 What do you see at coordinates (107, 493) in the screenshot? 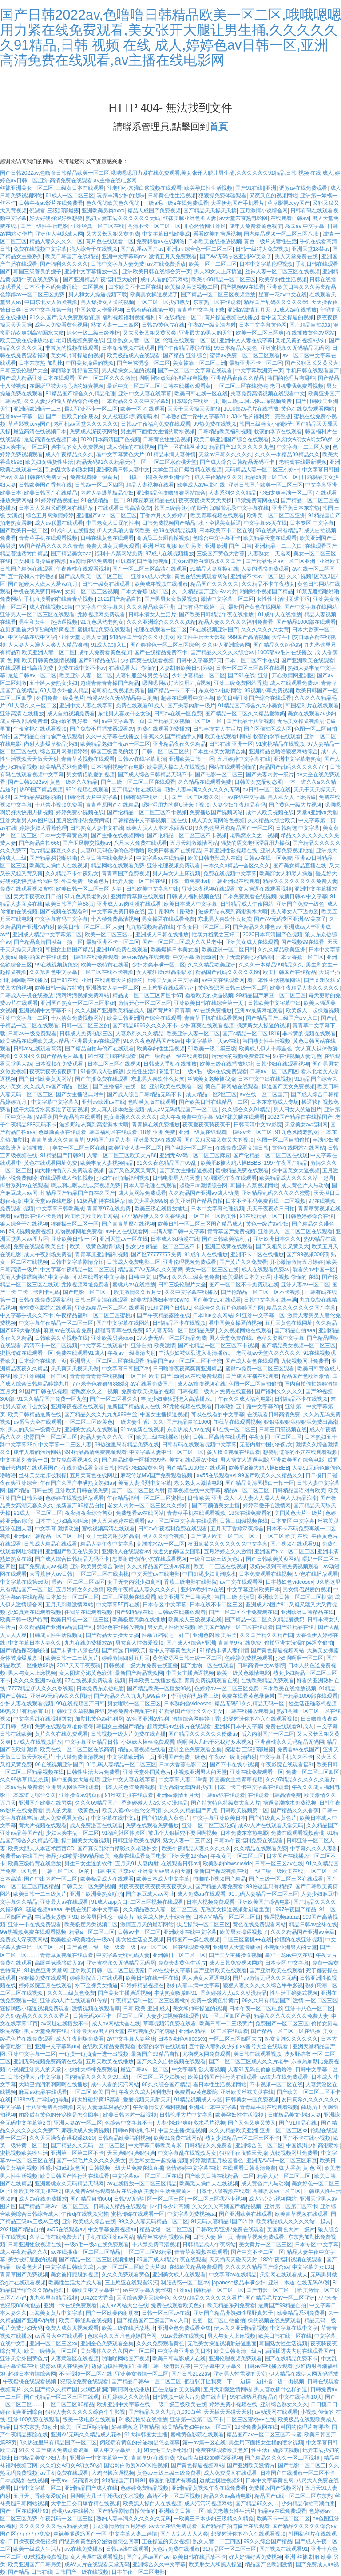
I see `内射人妻爆草极品少妇` at bounding box center [107, 493].